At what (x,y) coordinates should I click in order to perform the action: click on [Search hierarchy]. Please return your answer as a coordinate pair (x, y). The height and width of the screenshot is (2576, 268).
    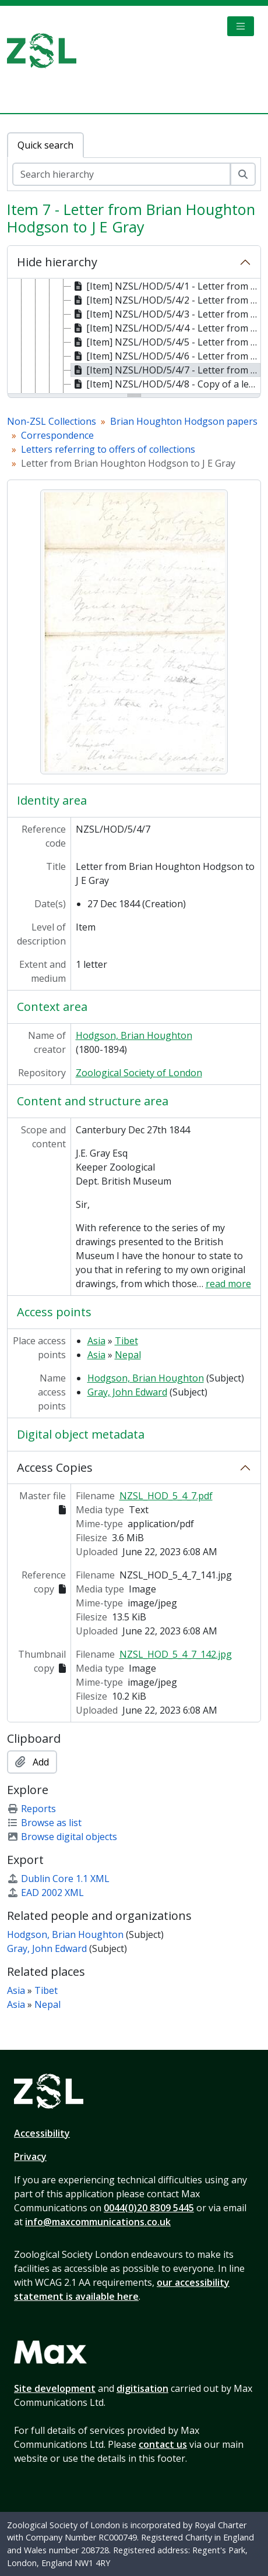
    Looking at the image, I should click on (121, 174).